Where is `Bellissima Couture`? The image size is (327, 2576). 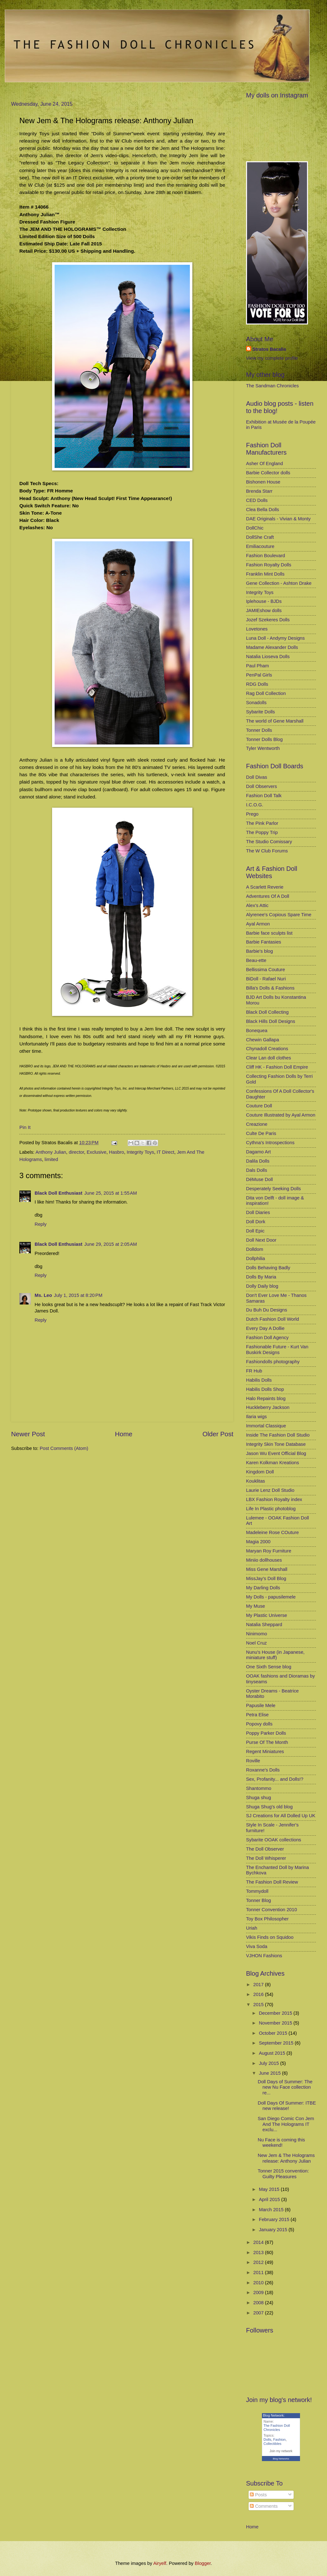
Bellissima Couture is located at coordinates (265, 969).